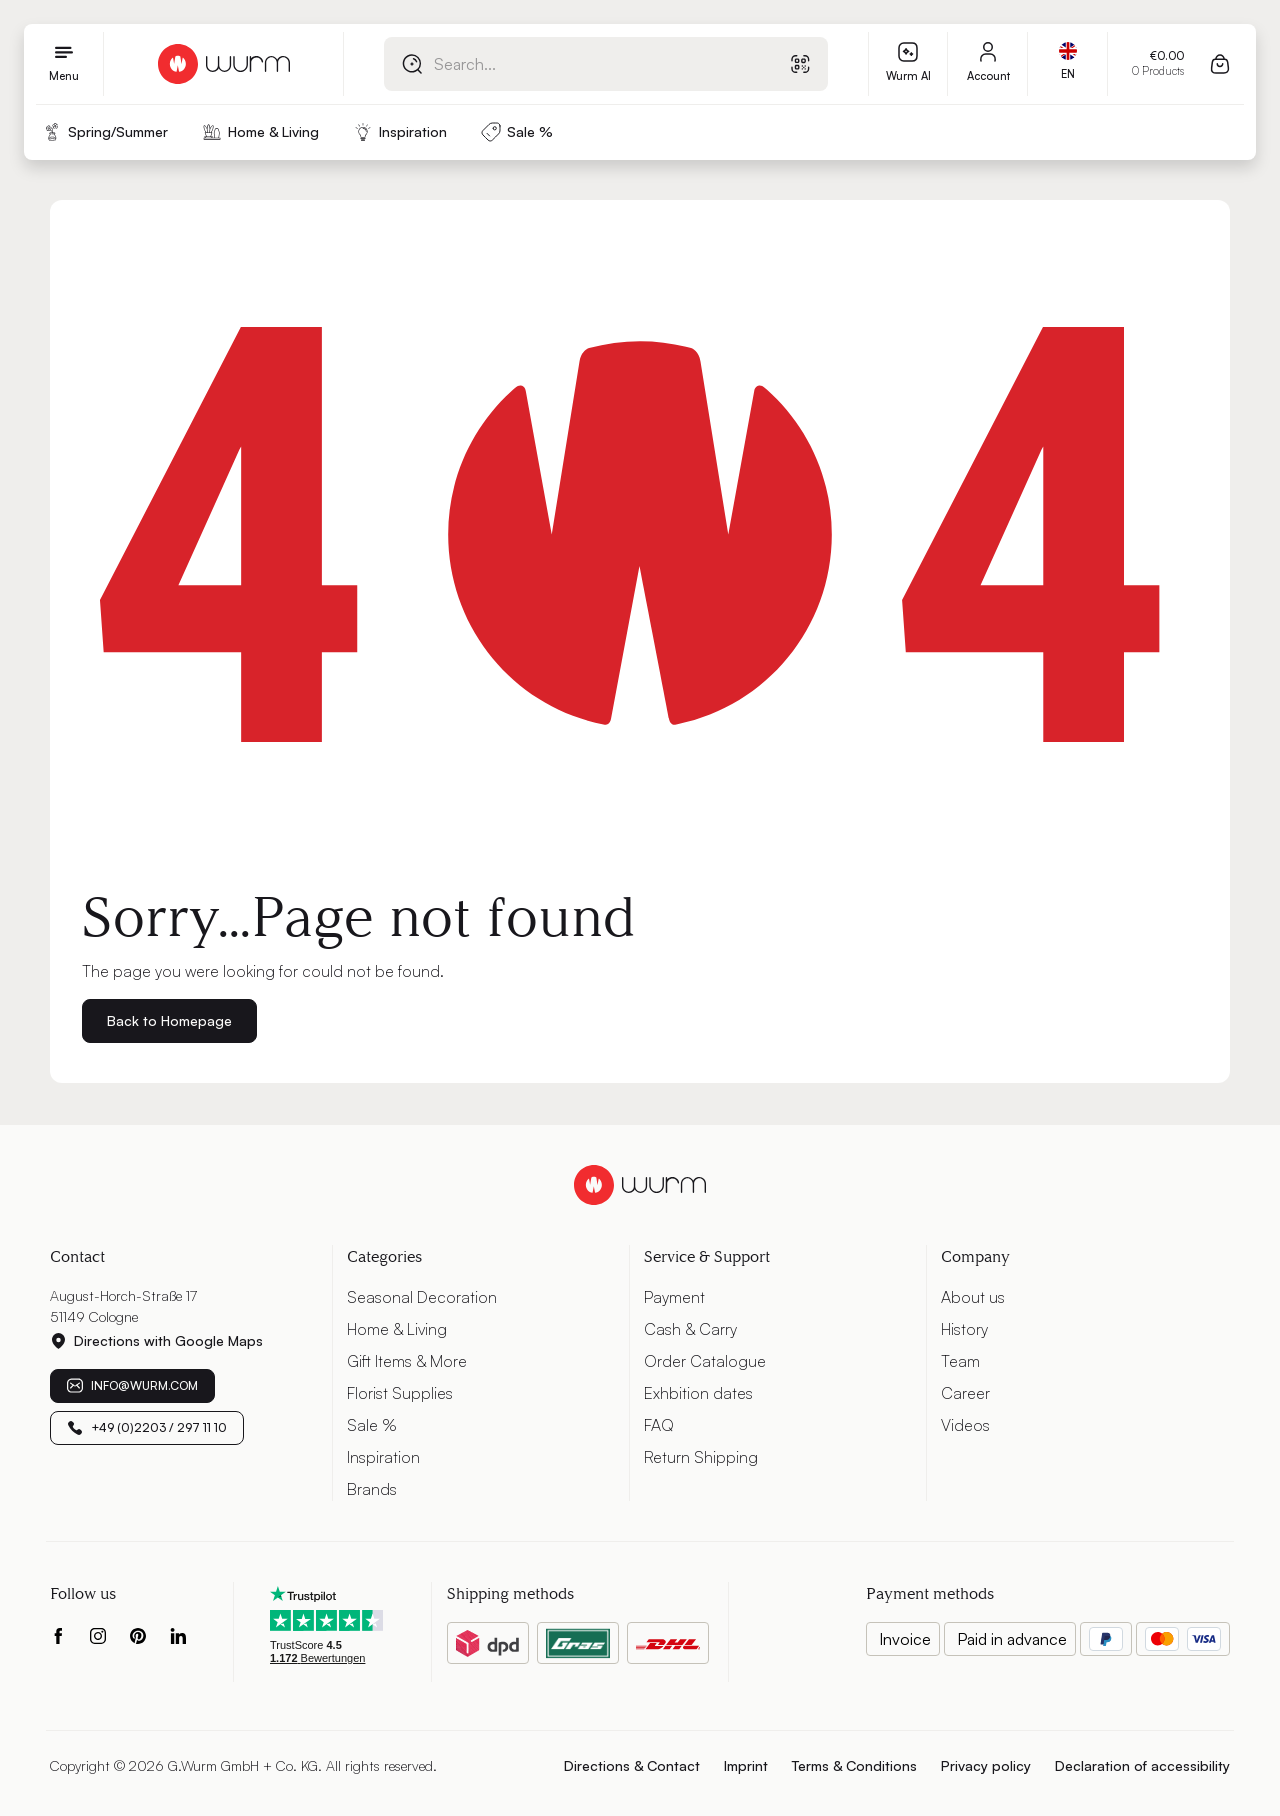 The image size is (1280, 1816). I want to click on Declaration of accessibility, so click(1142, 1765).